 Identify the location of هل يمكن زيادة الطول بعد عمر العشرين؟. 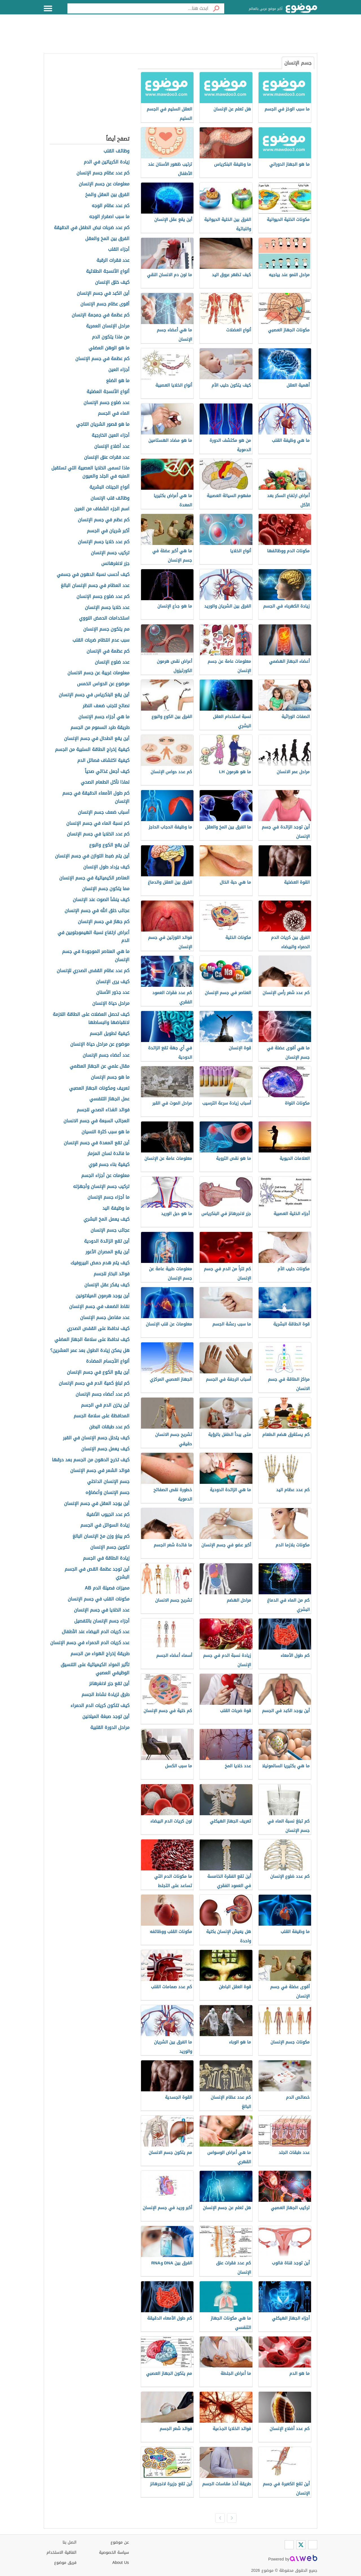
(89, 1351).